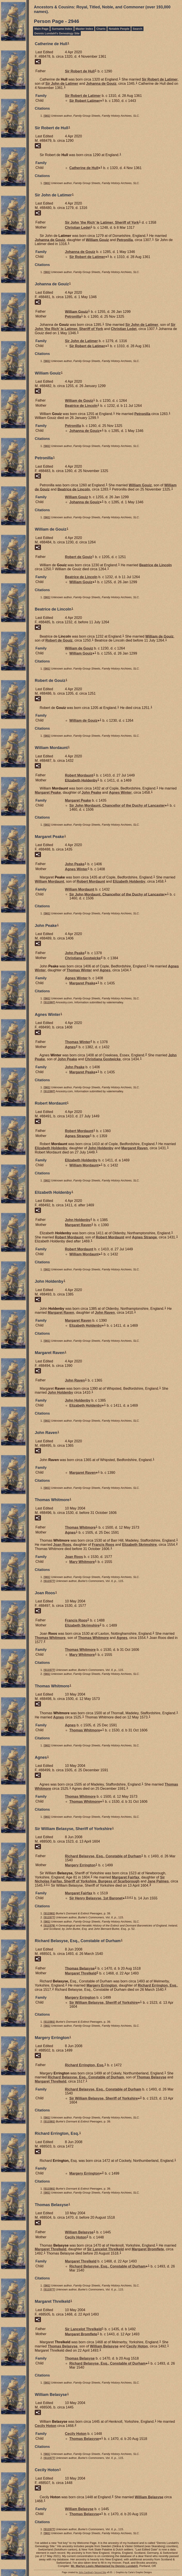 This screenshot has width=182, height=2576. What do you see at coordinates (80, 1865) in the screenshot?
I see `Margery` at bounding box center [80, 1865].